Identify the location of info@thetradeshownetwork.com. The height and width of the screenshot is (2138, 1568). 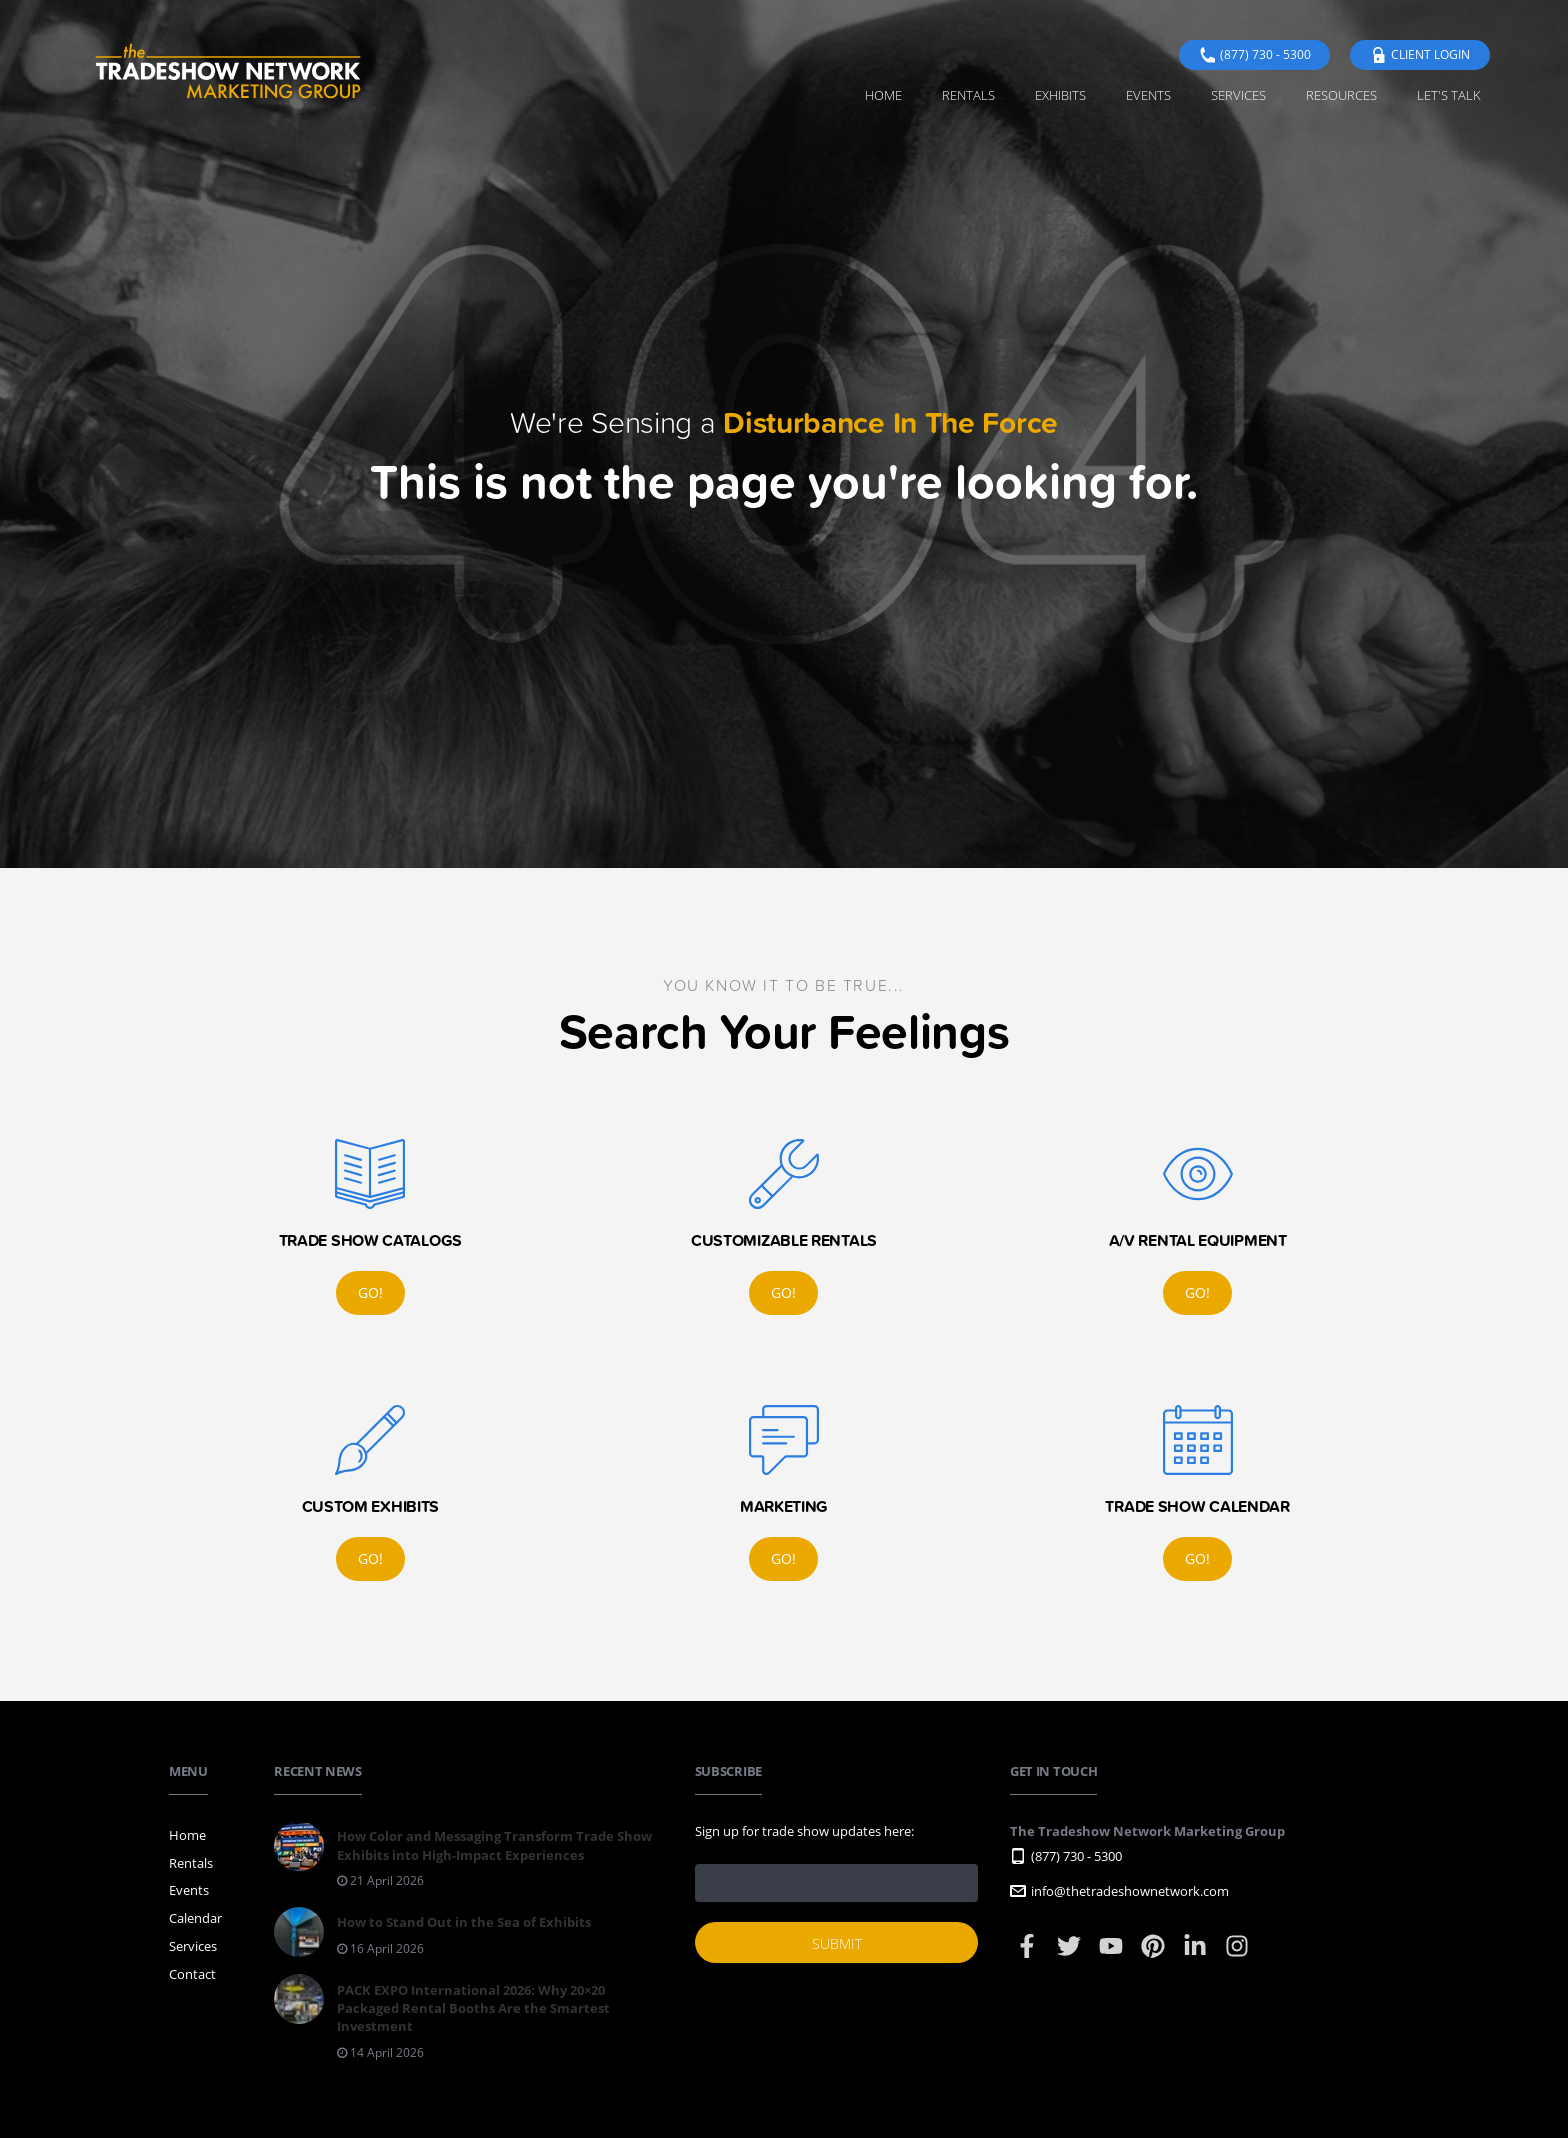
(1119, 1891).